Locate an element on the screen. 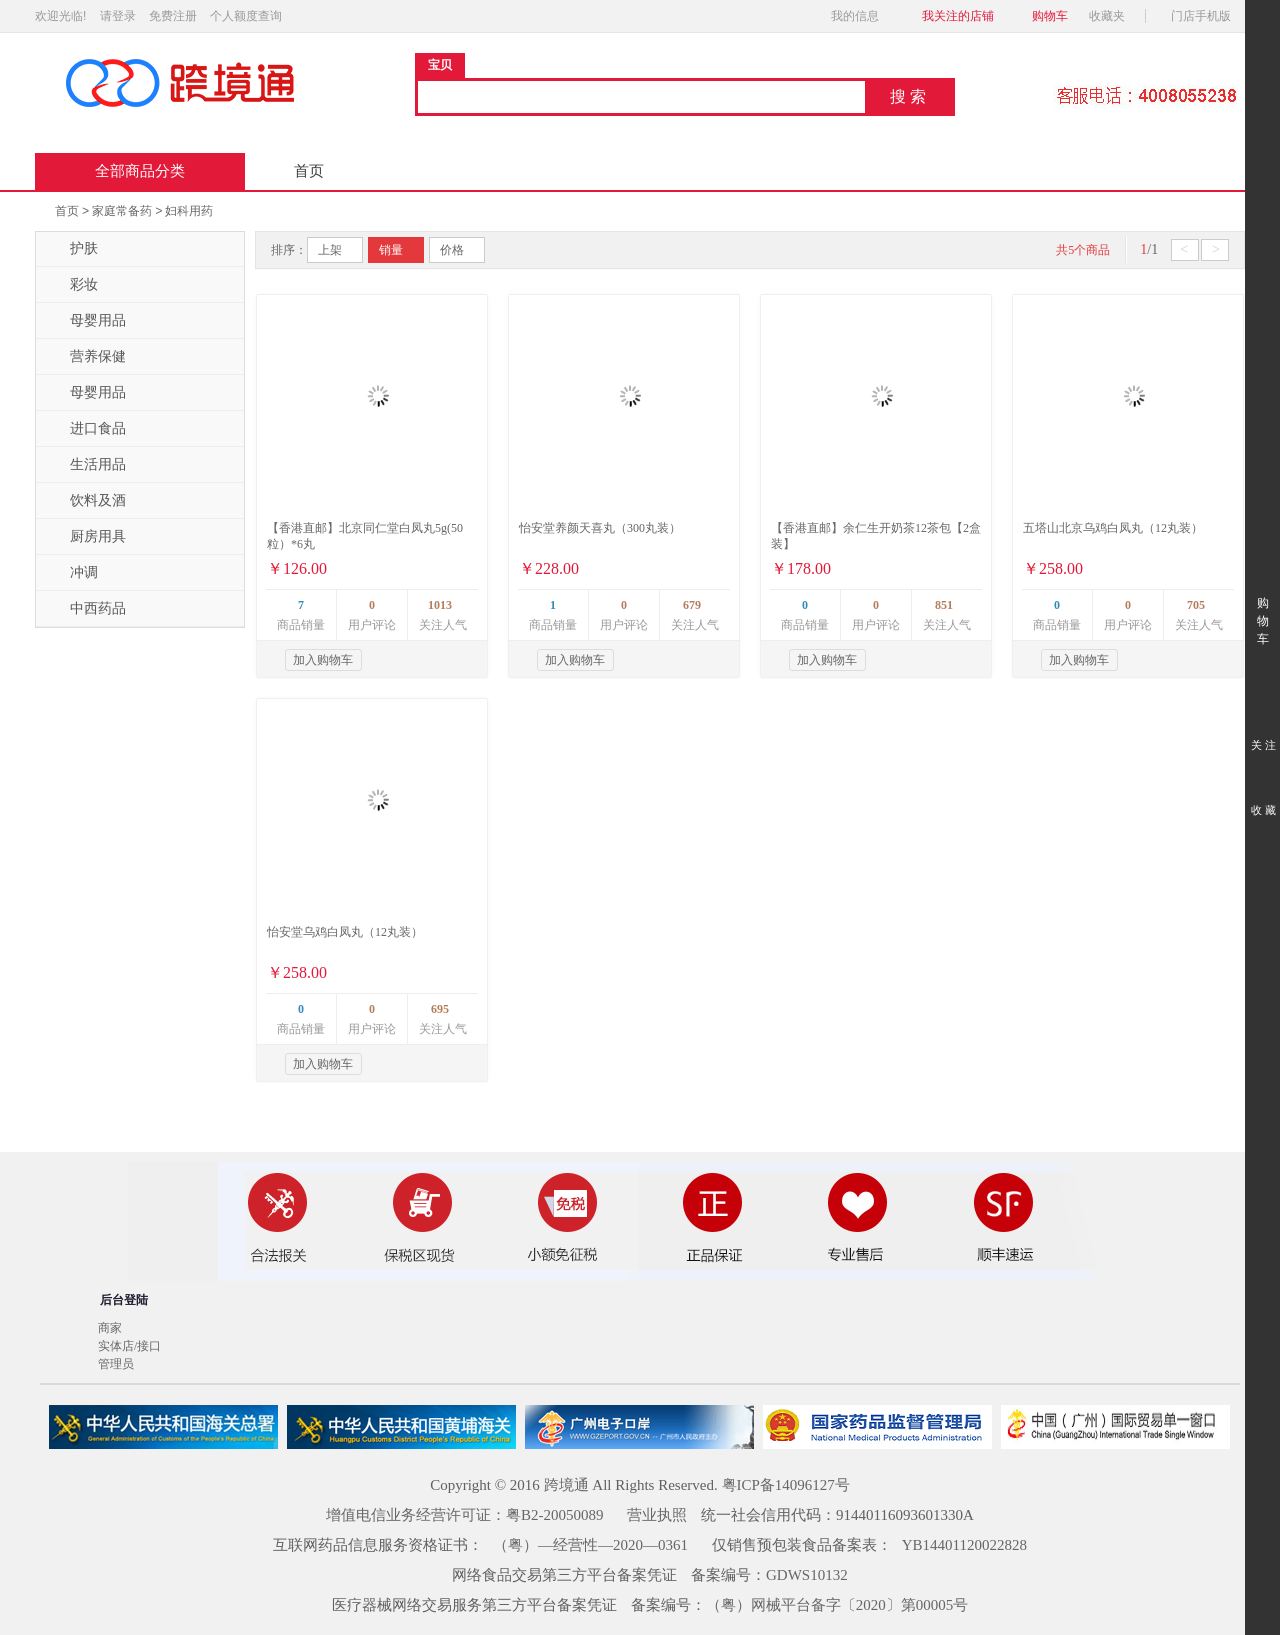 Image resolution: width=1280 pixels, height=1635 pixels. 705 is located at coordinates (1196, 605).